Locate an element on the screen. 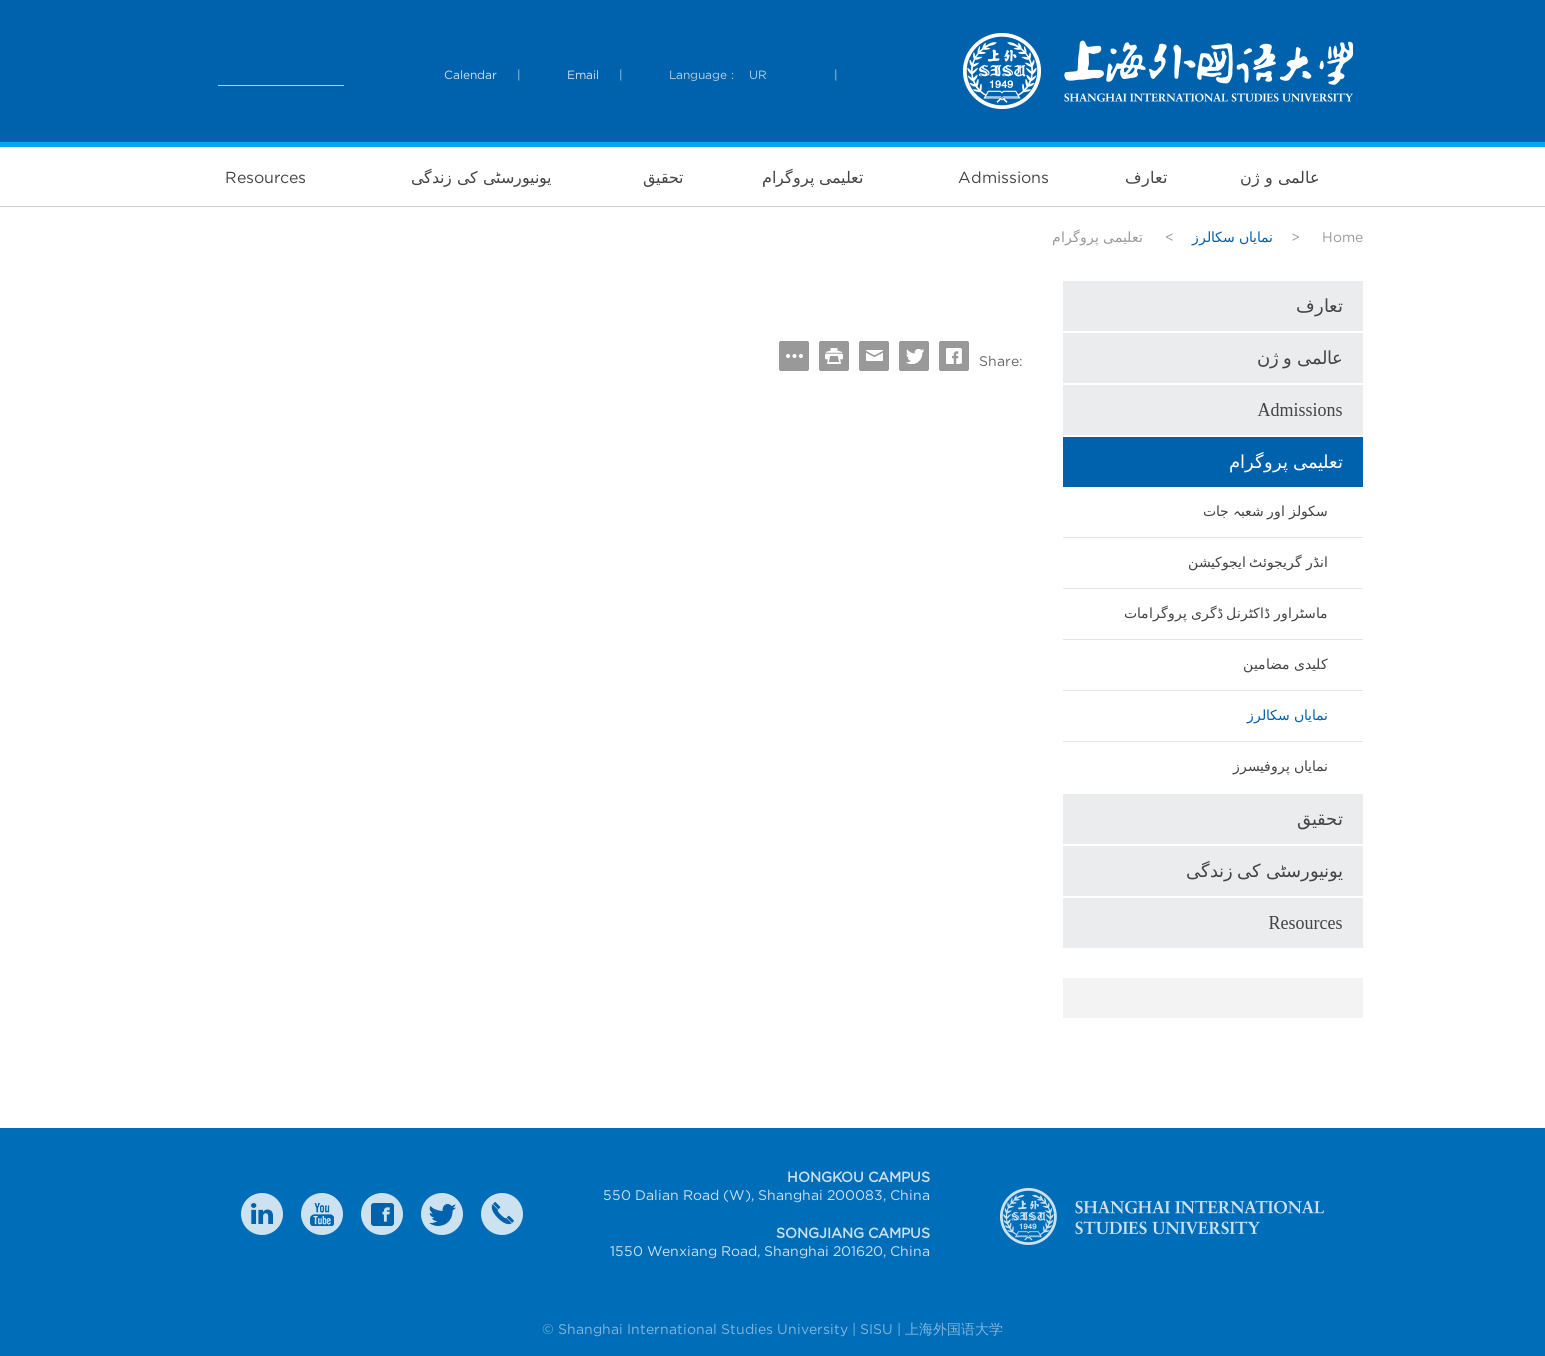 Image resolution: width=1545 pixels, height=1356 pixels. Calendar is located at coordinates (470, 74).